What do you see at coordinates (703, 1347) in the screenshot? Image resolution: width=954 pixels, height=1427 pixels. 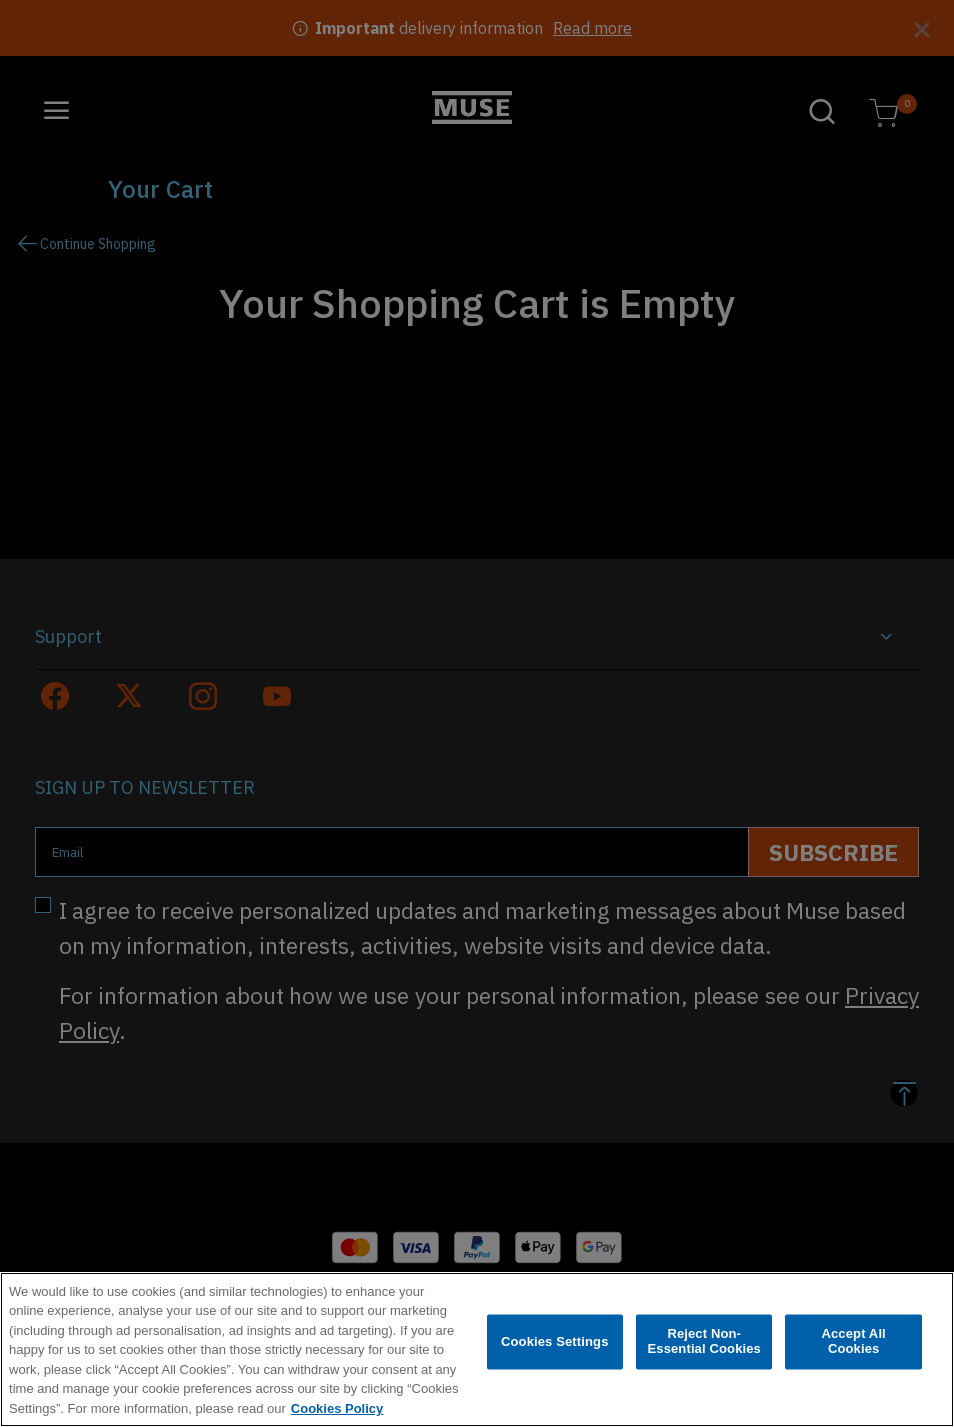 I see `Reject Non-Essential Cookies` at bounding box center [703, 1347].